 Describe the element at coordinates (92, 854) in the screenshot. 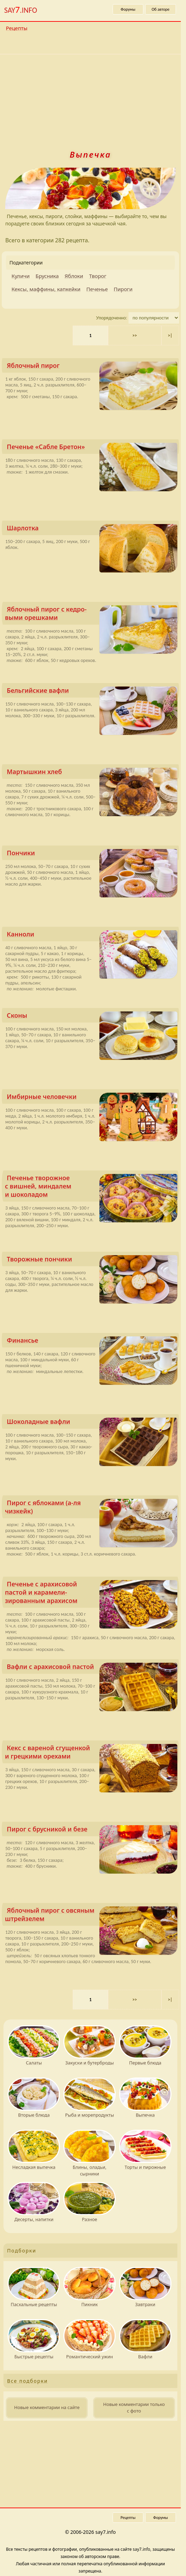

I see `Пончики` at that location.